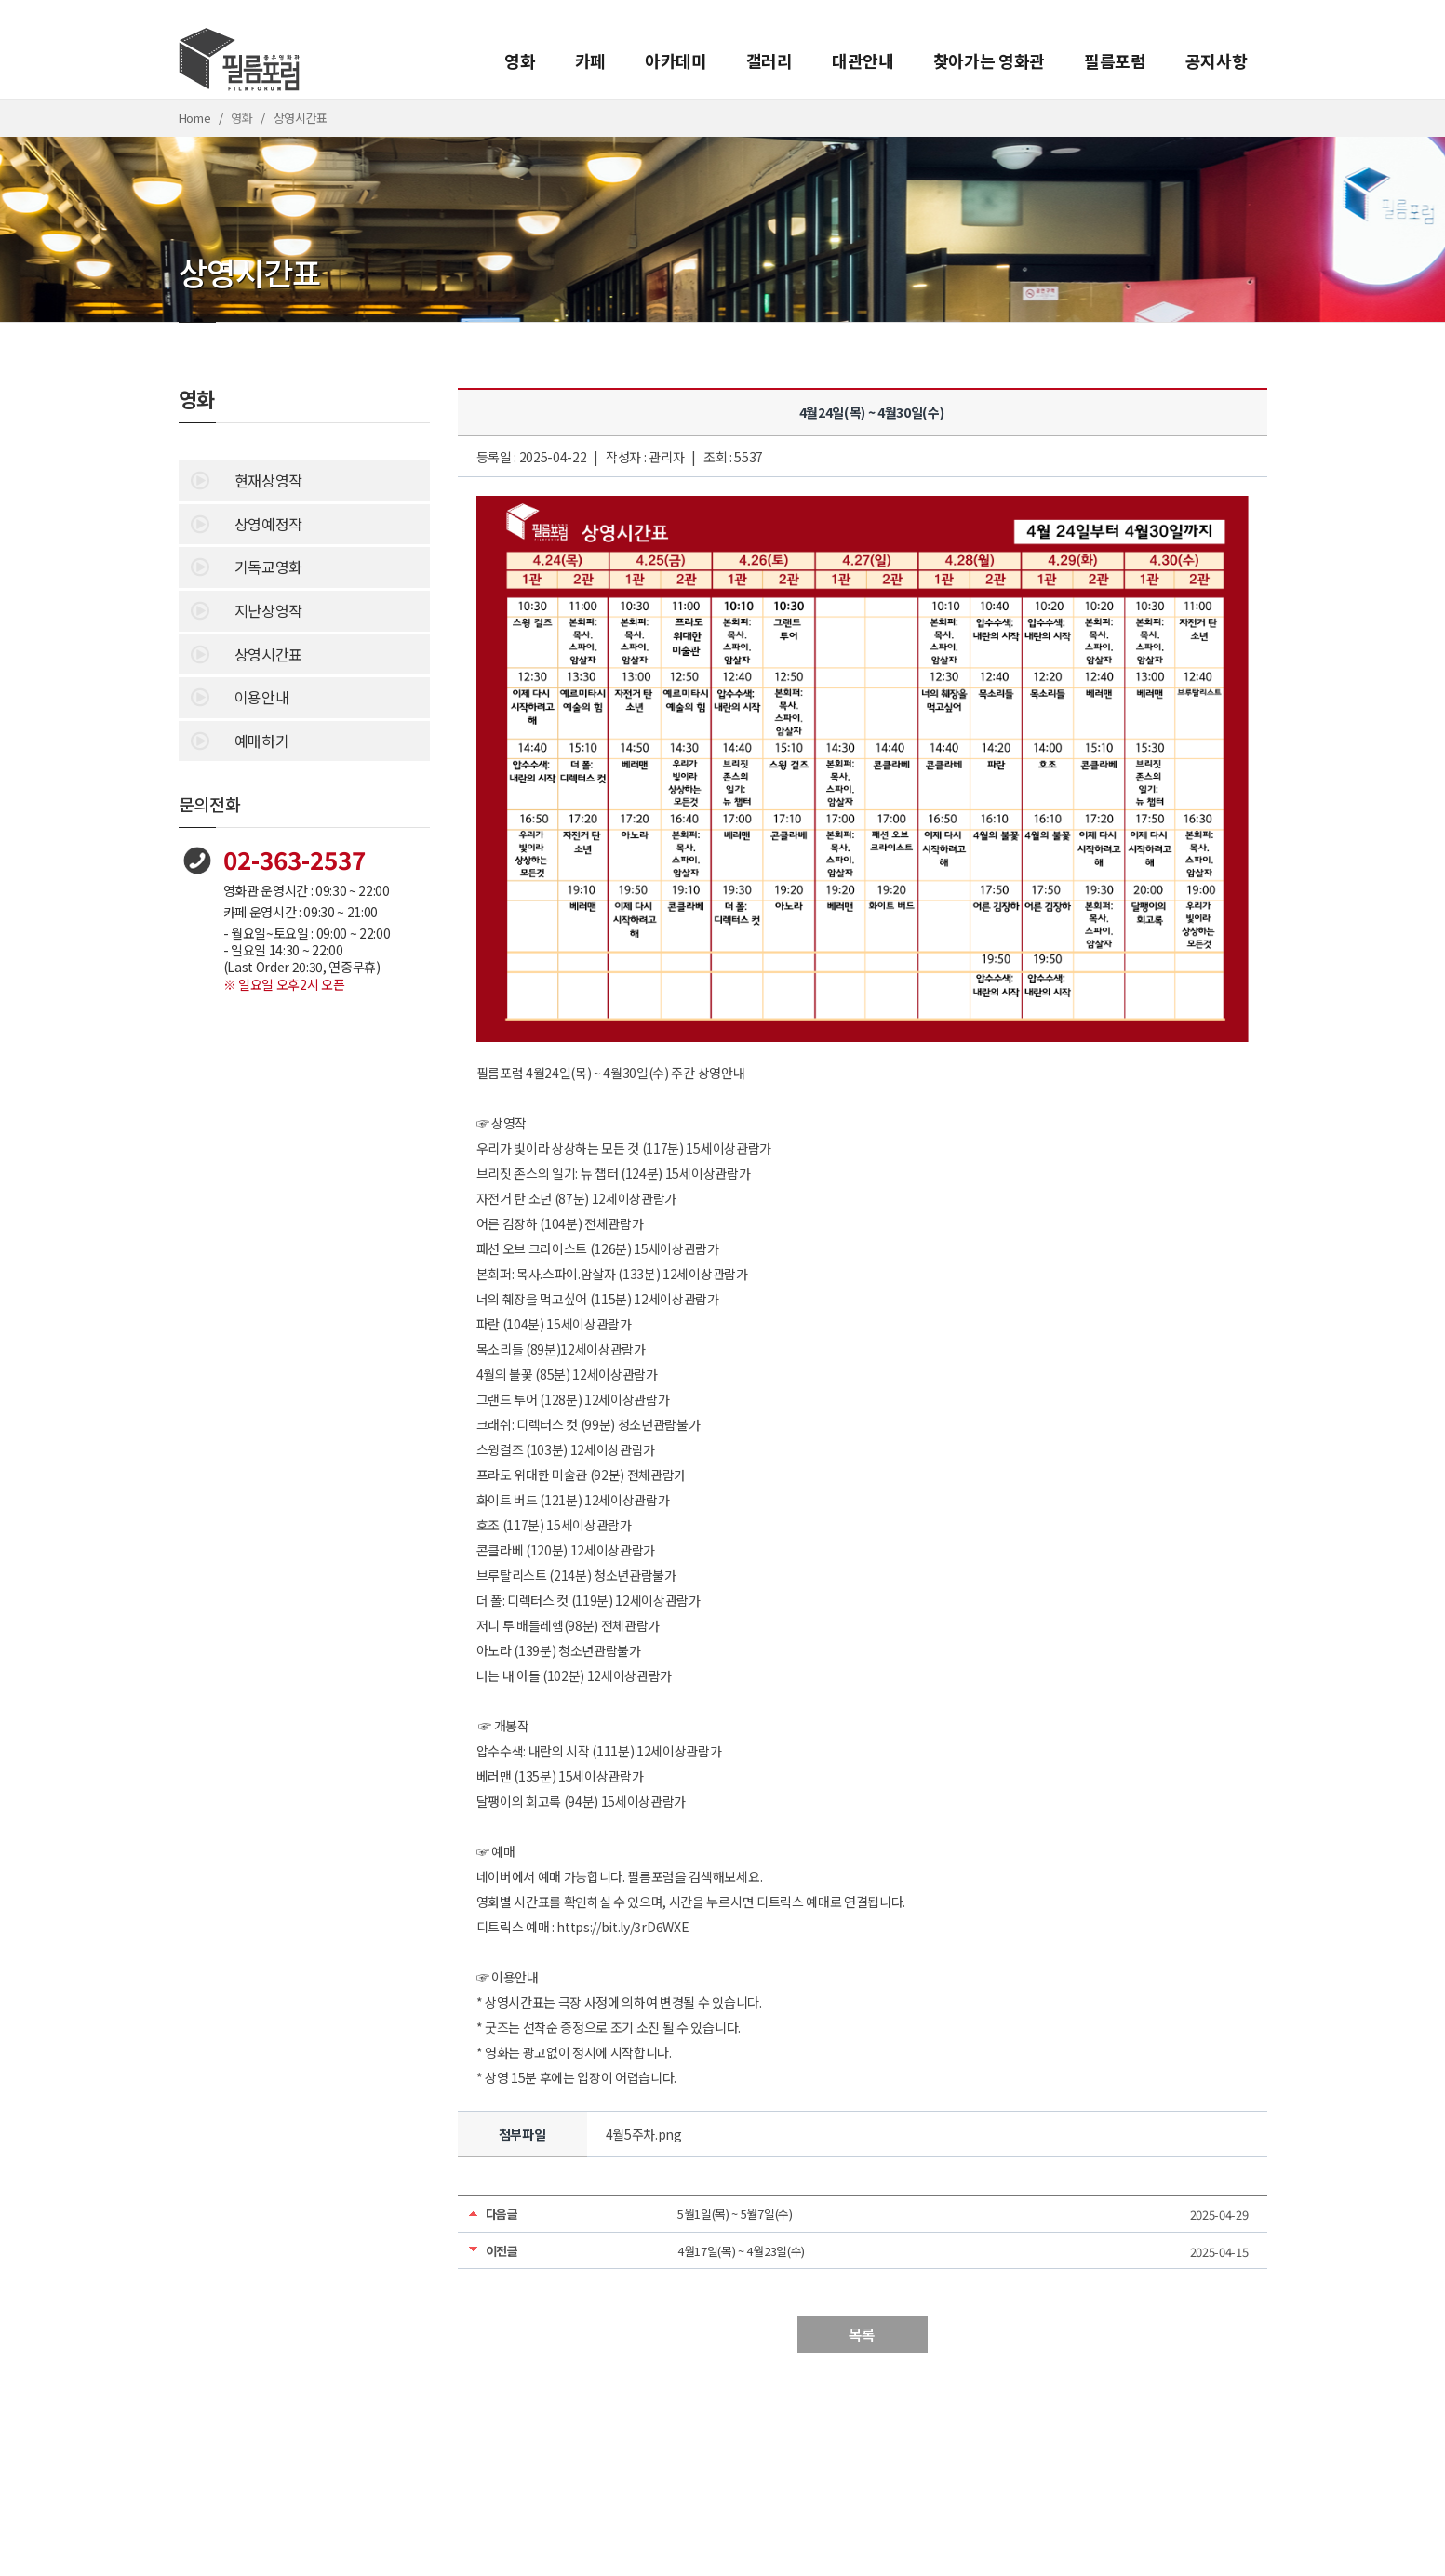 The width and height of the screenshot is (1445, 2576). What do you see at coordinates (676, 60) in the screenshot?
I see `아카데미` at bounding box center [676, 60].